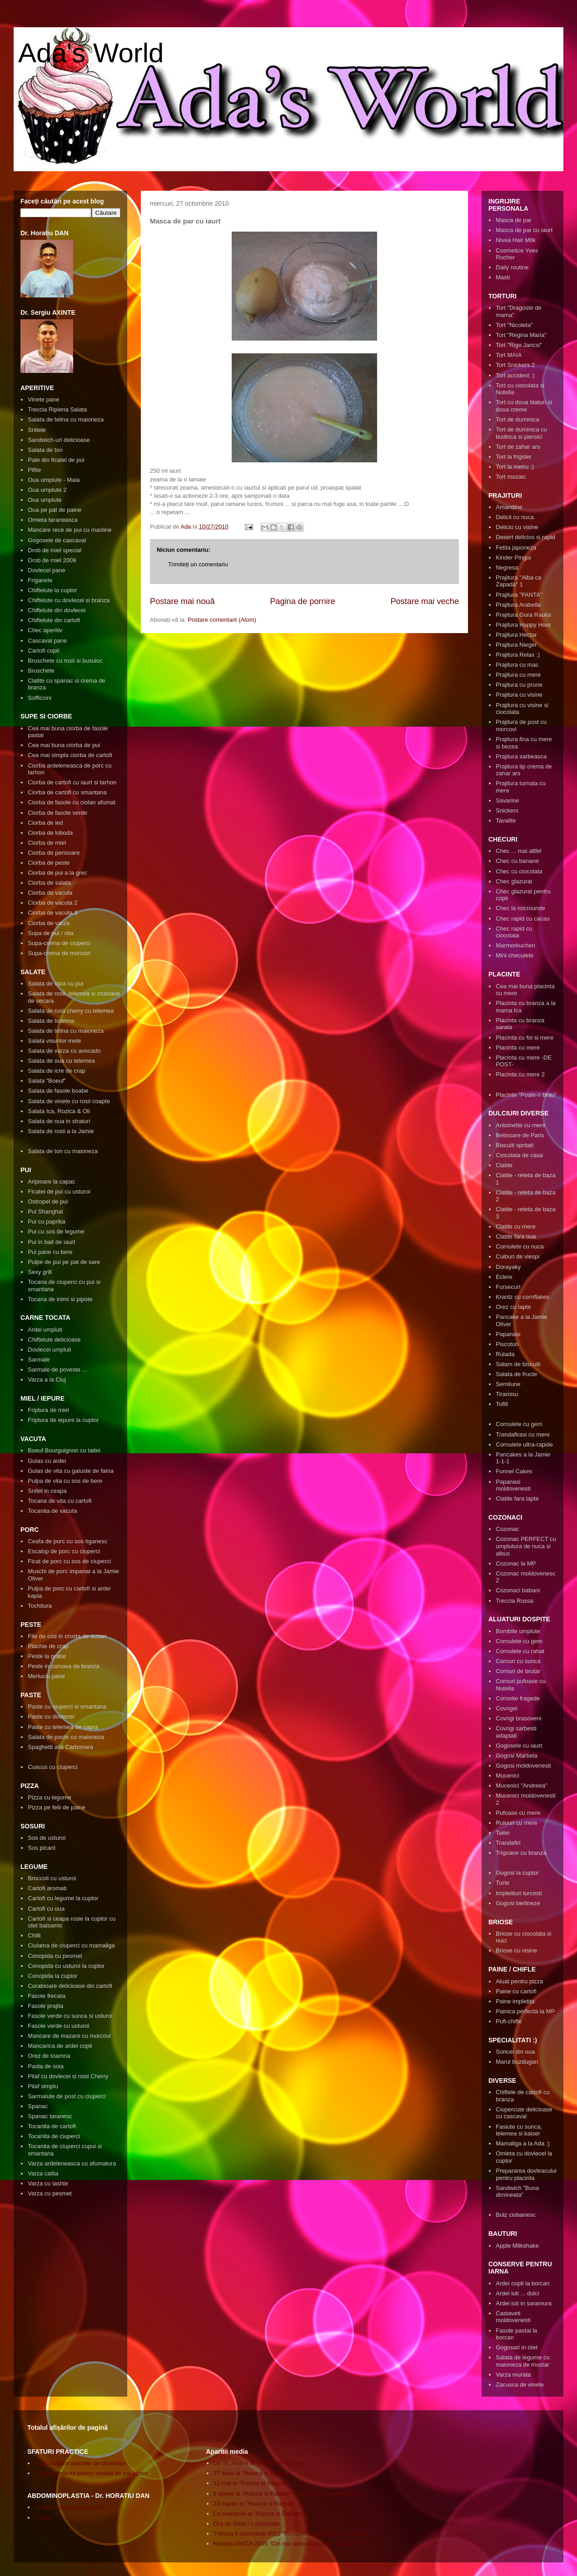 This screenshot has width=577, height=2576. I want to click on Mini checulete, so click(514, 955).